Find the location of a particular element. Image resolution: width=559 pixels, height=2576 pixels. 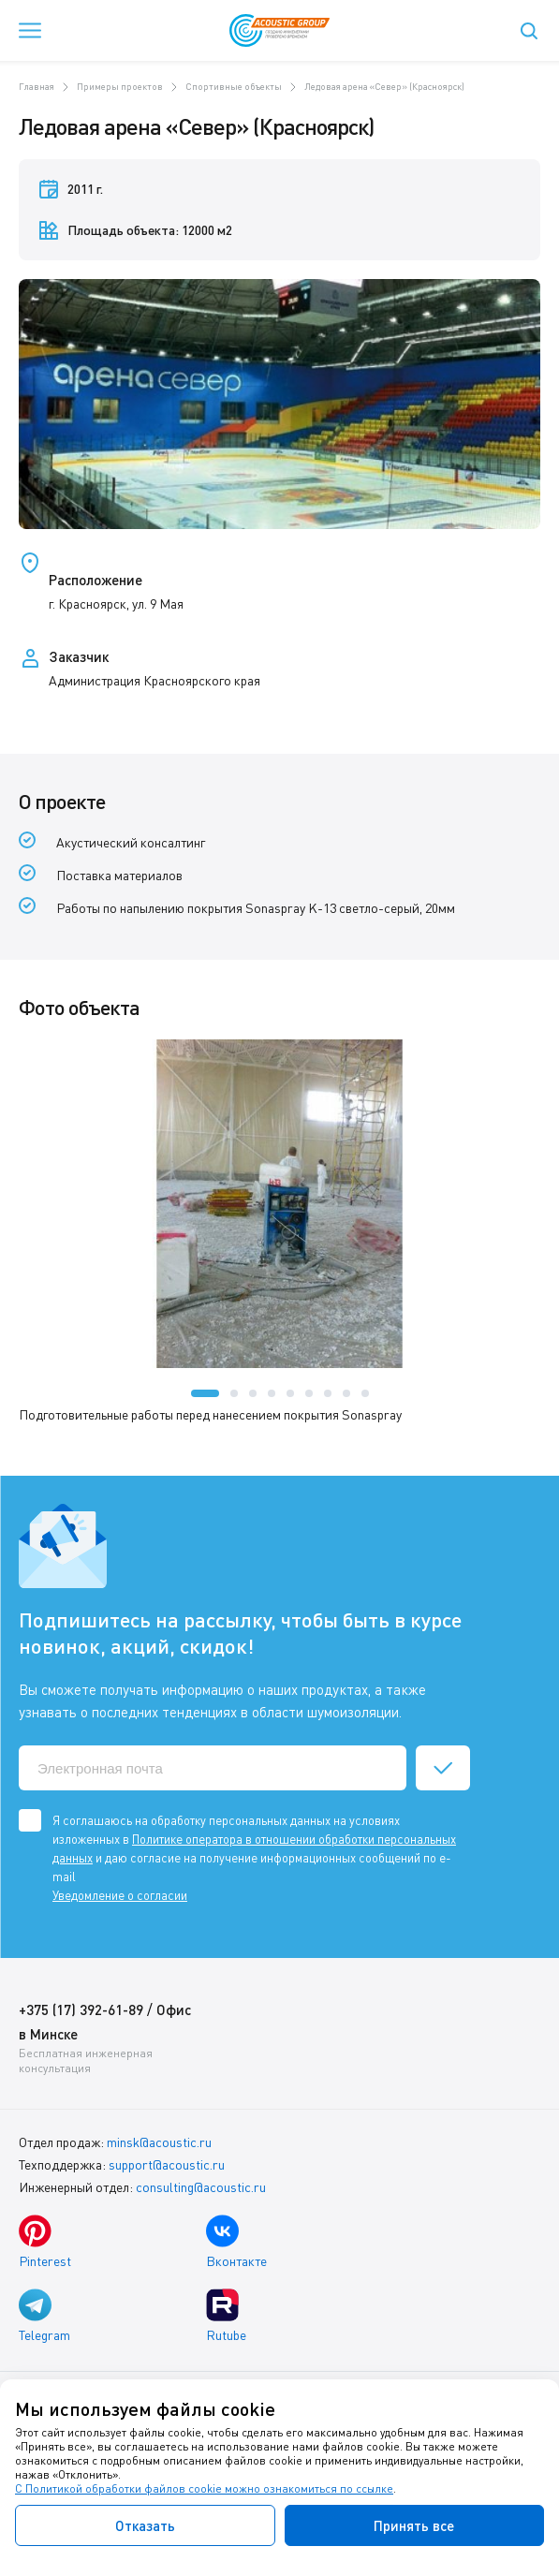

Принять все is located at coordinates (414, 2525).